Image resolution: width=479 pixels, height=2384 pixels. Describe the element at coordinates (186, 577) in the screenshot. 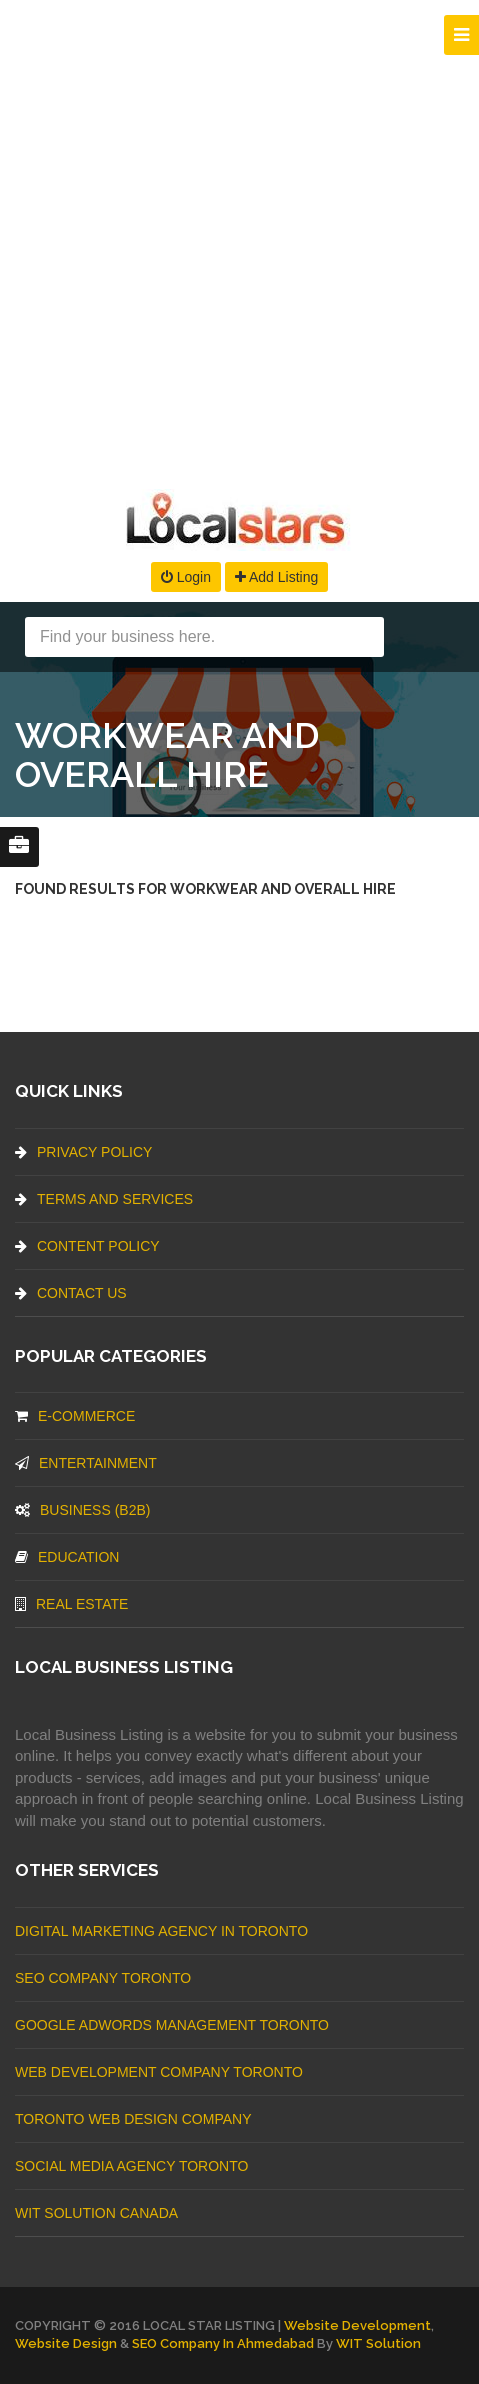

I see `Login` at that location.